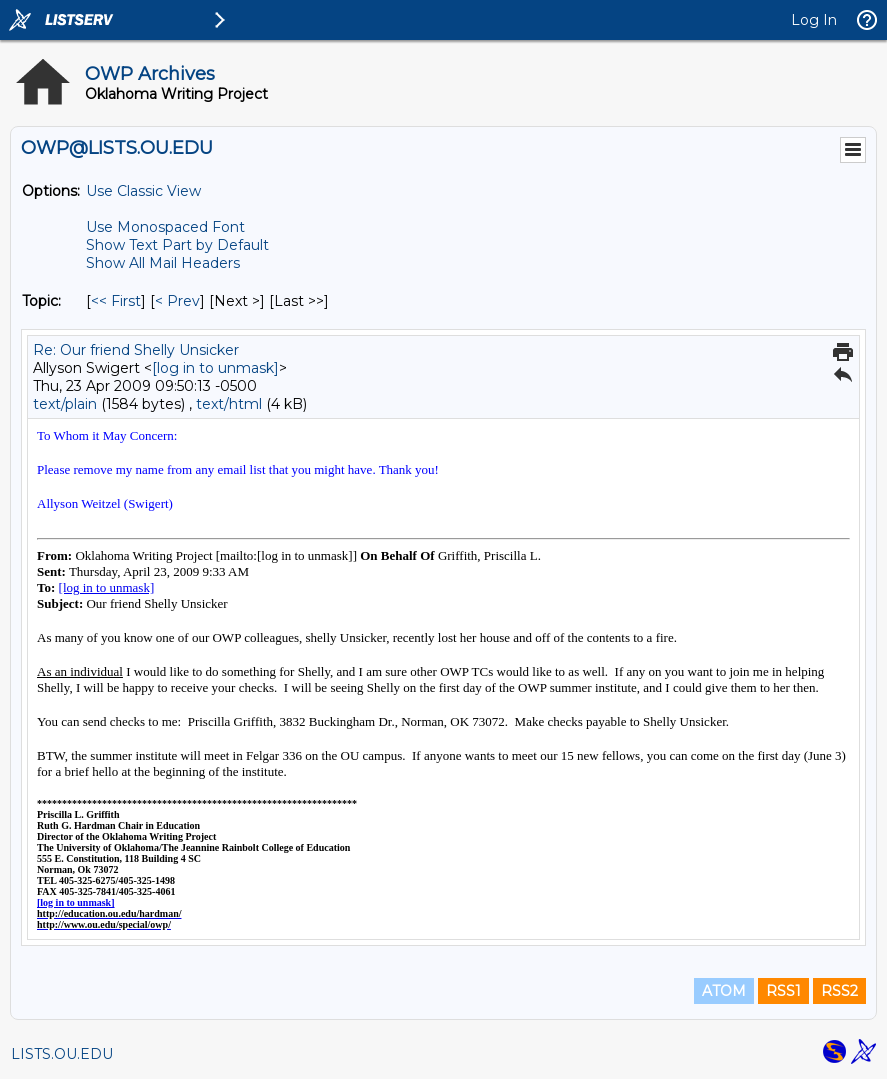 Image resolution: width=887 pixels, height=1079 pixels. What do you see at coordinates (814, 20) in the screenshot?
I see `Log In` at bounding box center [814, 20].